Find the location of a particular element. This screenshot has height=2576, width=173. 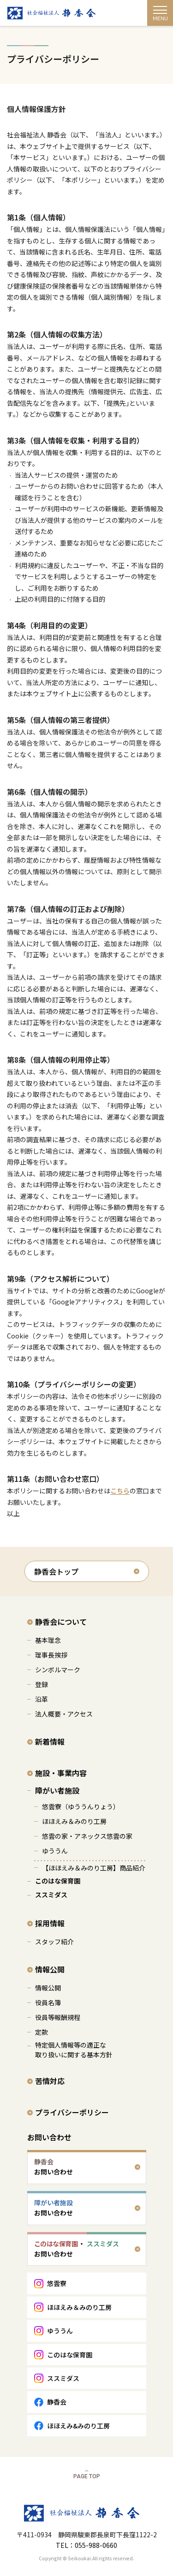

登録 is located at coordinates (41, 1684).